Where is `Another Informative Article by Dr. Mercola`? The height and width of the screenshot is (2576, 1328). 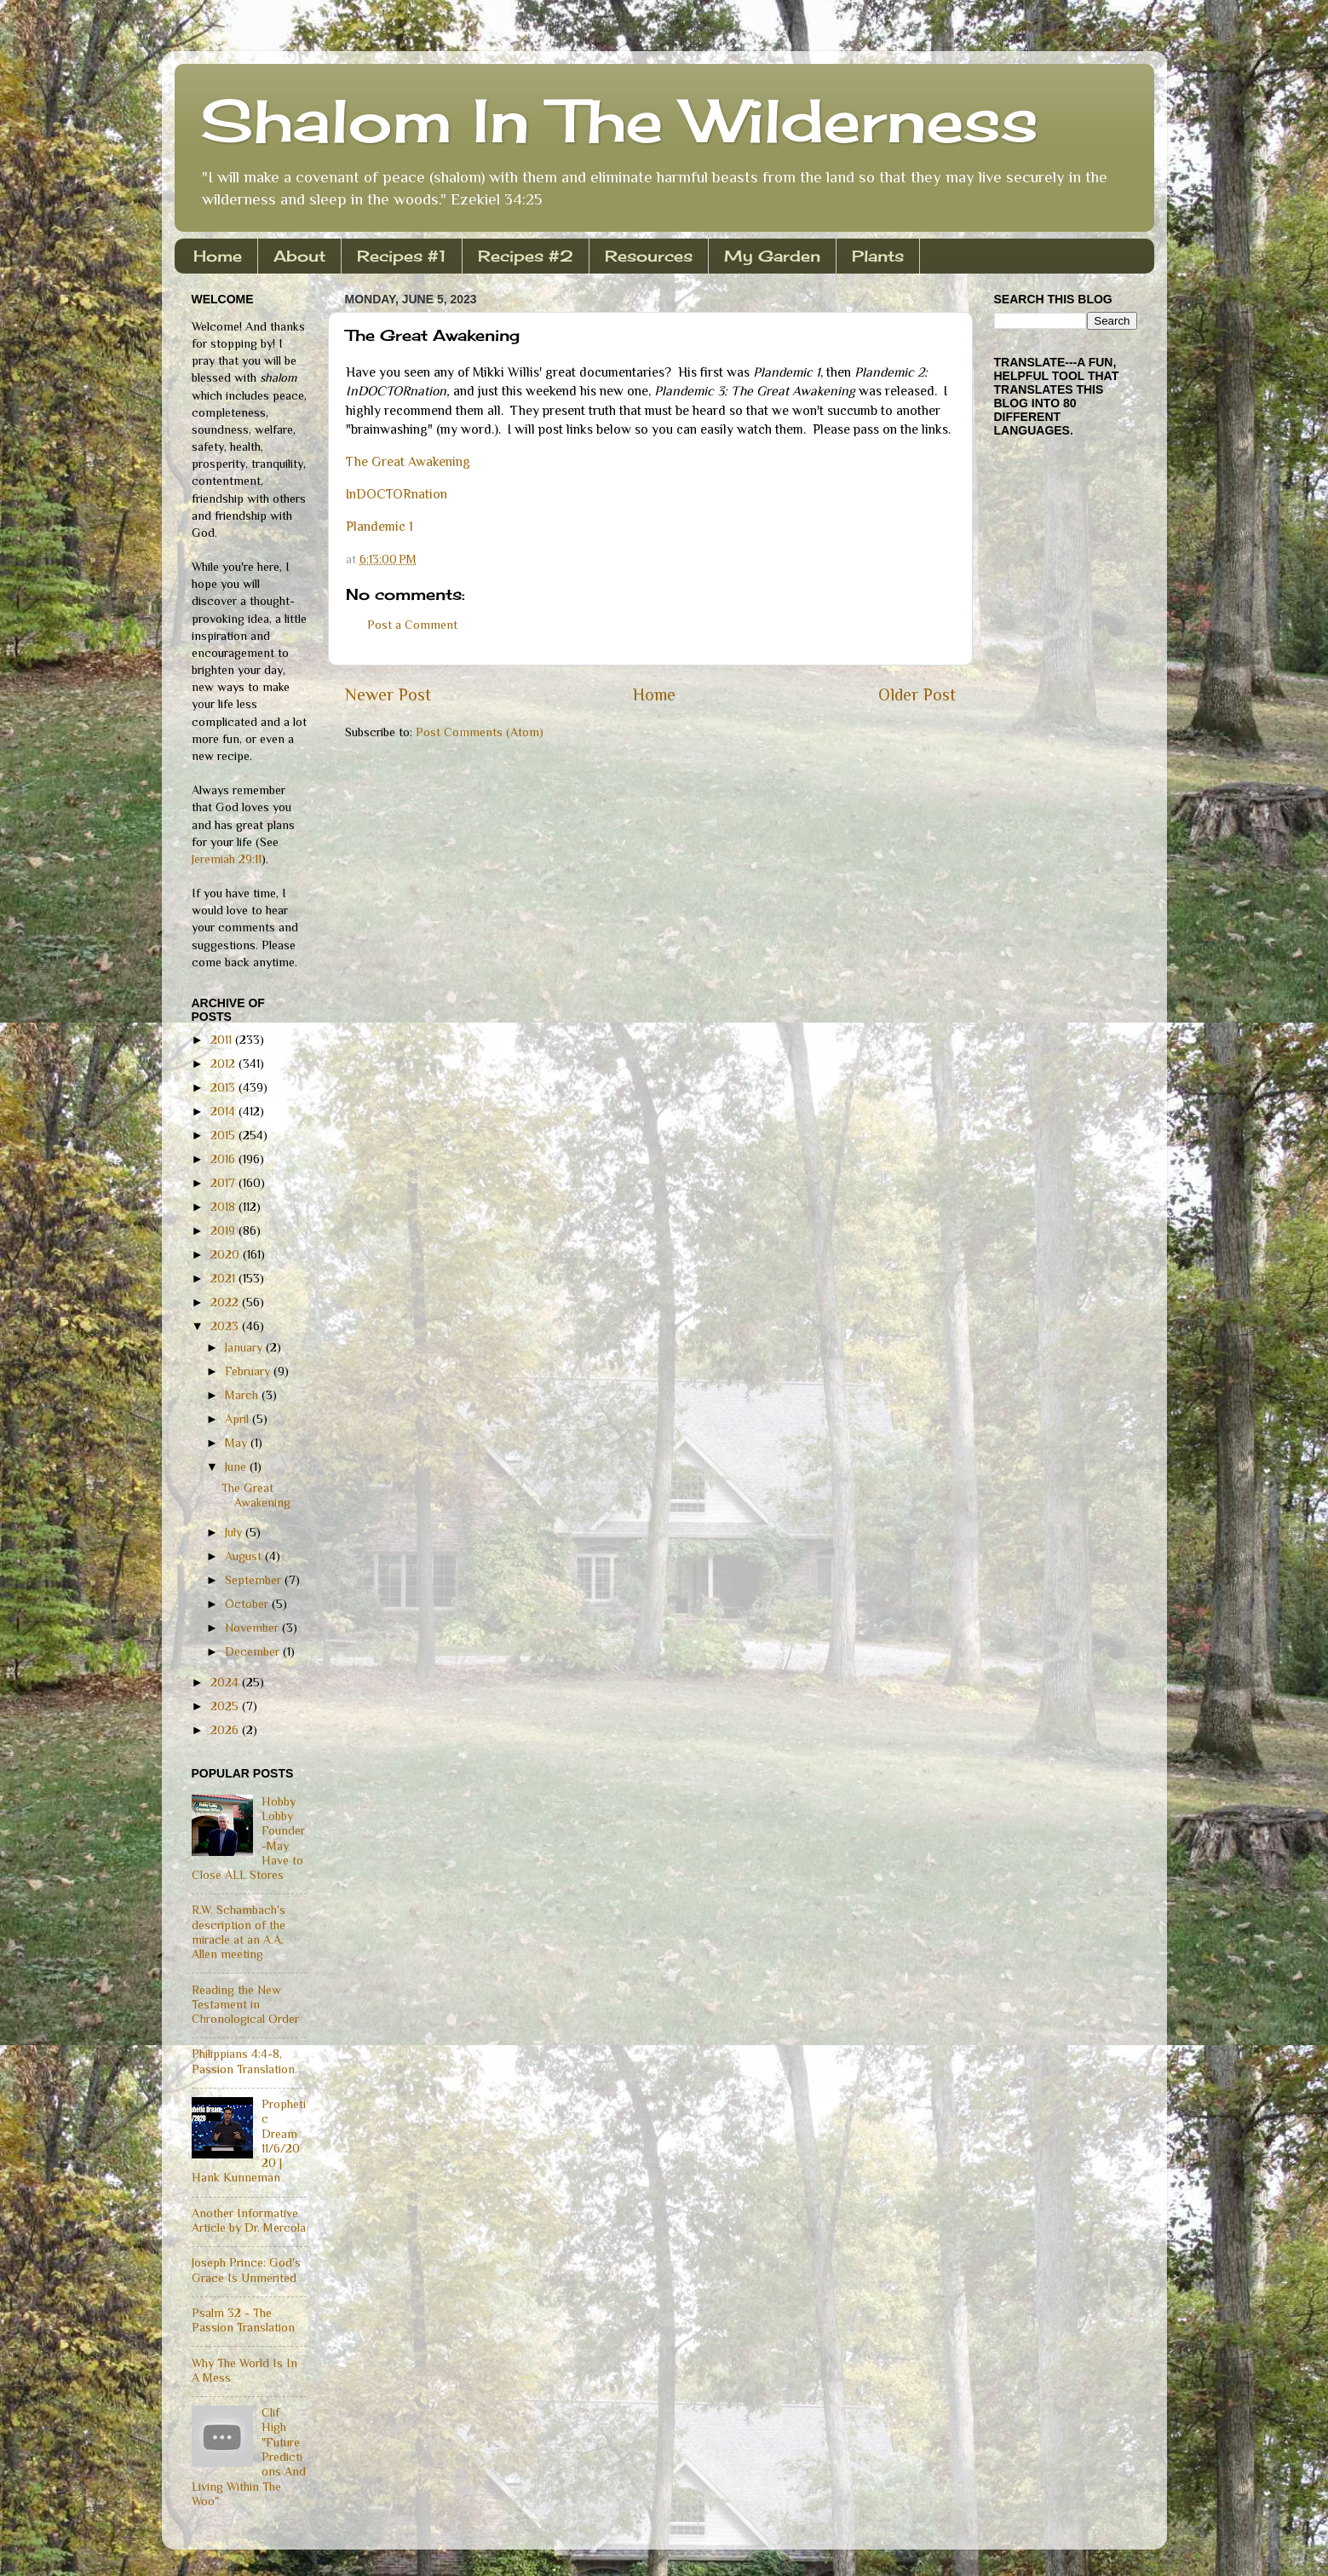 Another Informative Article by Dr. Mercola is located at coordinates (249, 2220).